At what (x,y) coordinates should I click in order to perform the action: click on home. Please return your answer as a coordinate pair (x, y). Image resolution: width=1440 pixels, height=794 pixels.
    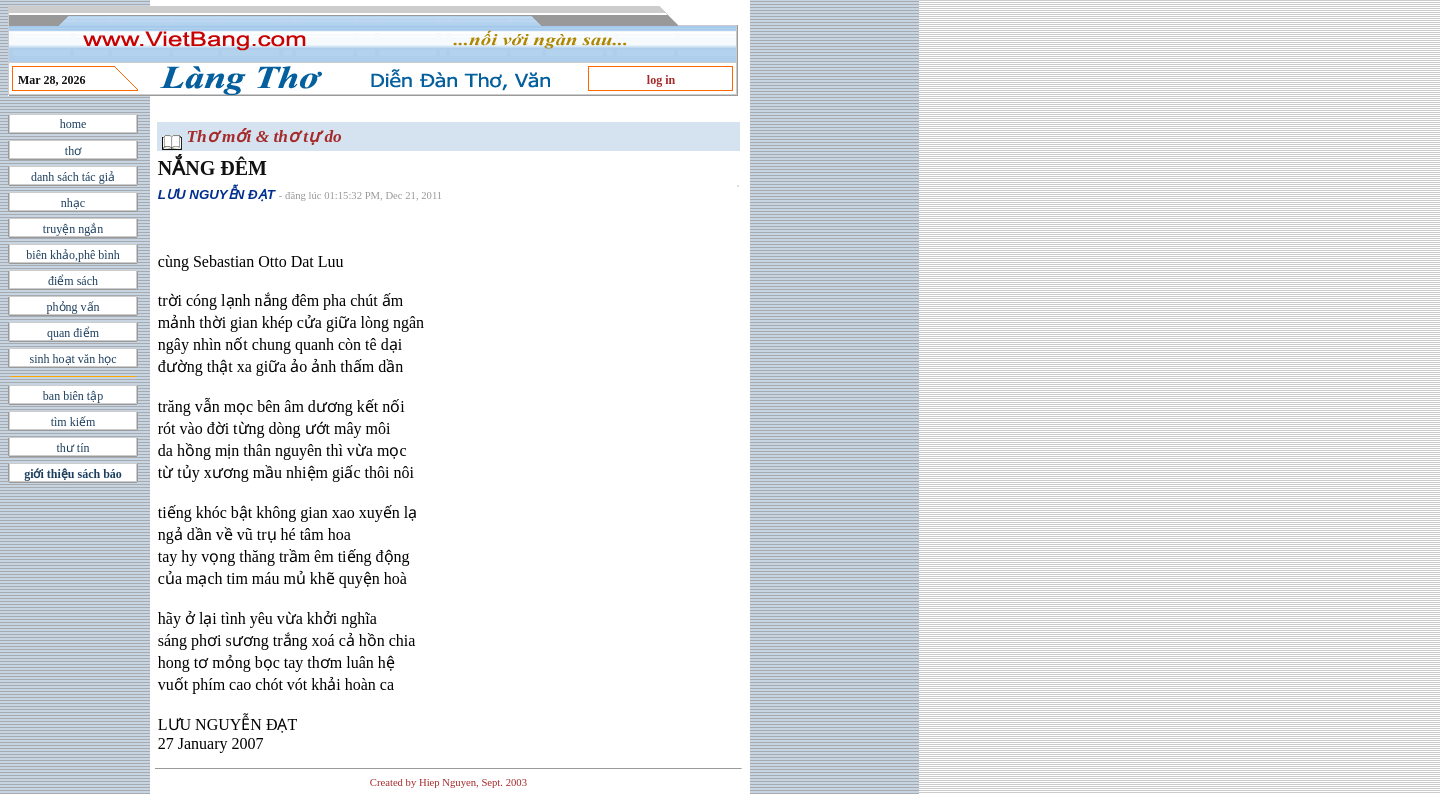
    Looking at the image, I should click on (73, 124).